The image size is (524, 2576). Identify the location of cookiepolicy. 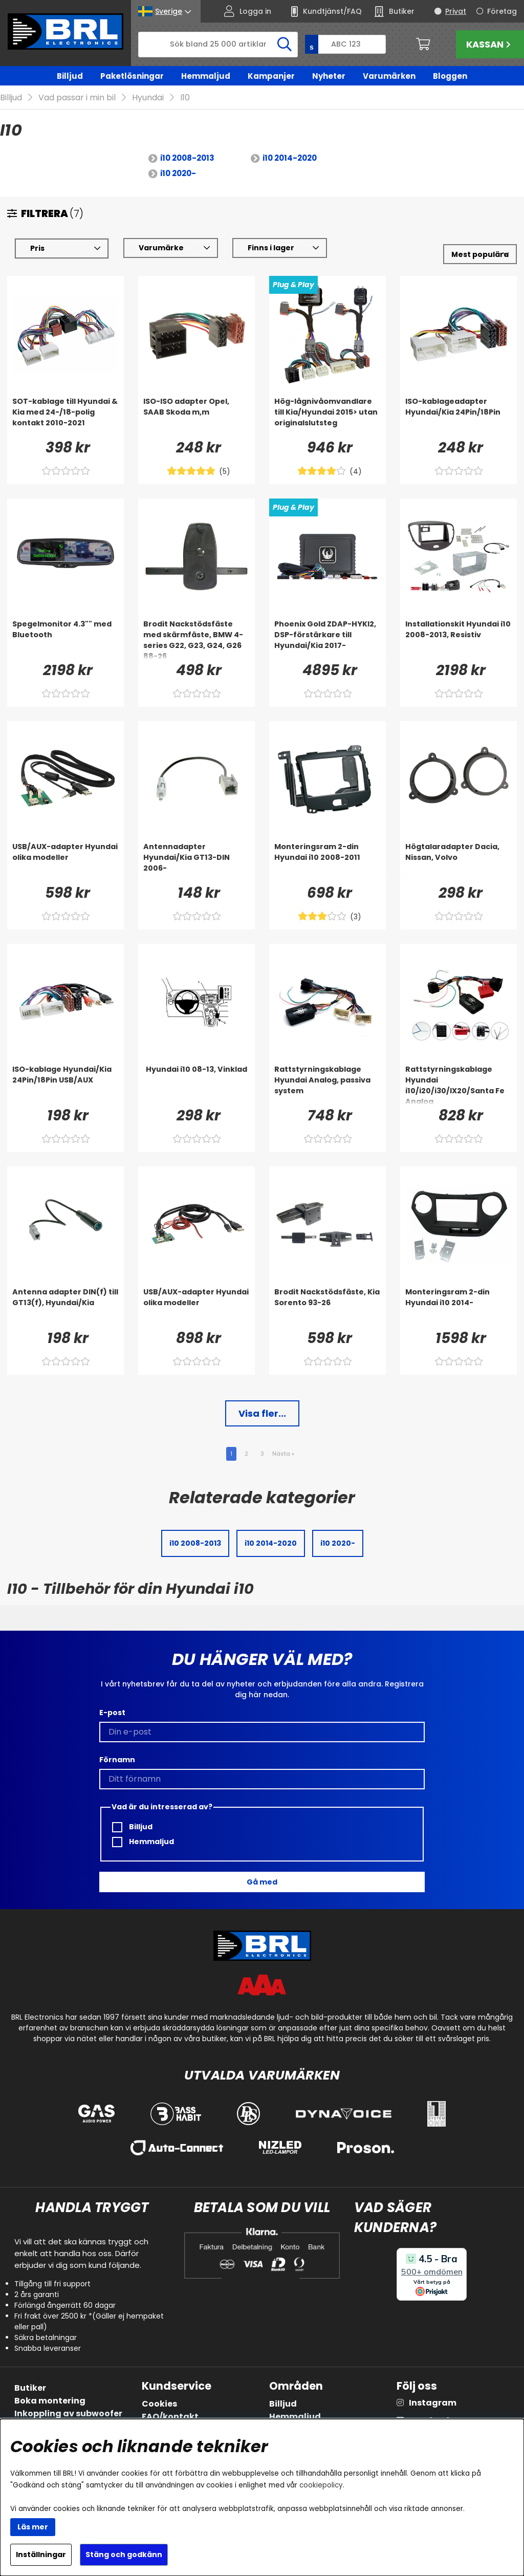
(321, 2485).